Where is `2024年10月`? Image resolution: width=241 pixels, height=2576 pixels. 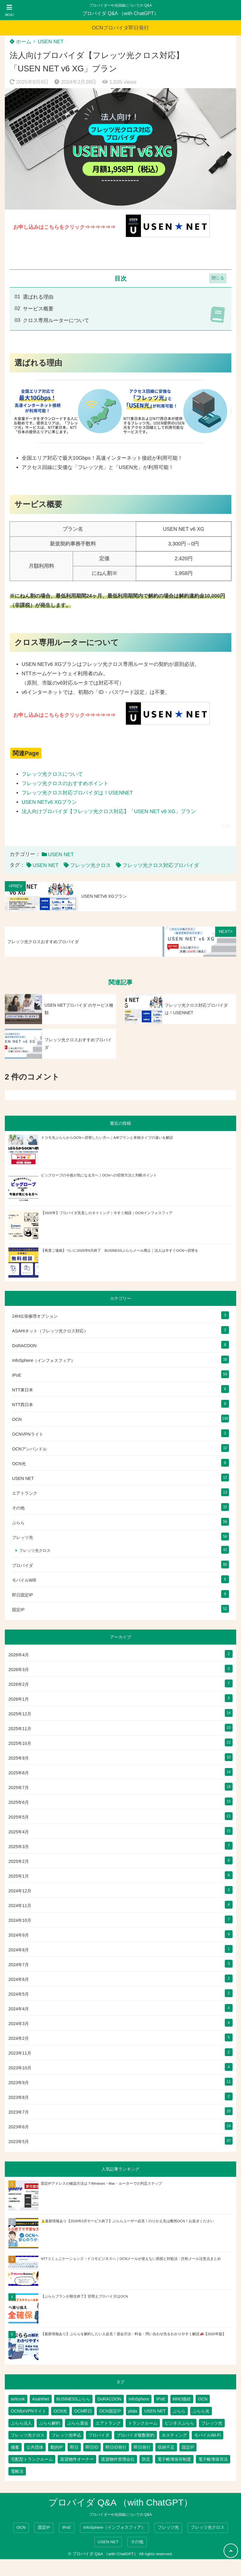
2024年10月 is located at coordinates (19, 1920).